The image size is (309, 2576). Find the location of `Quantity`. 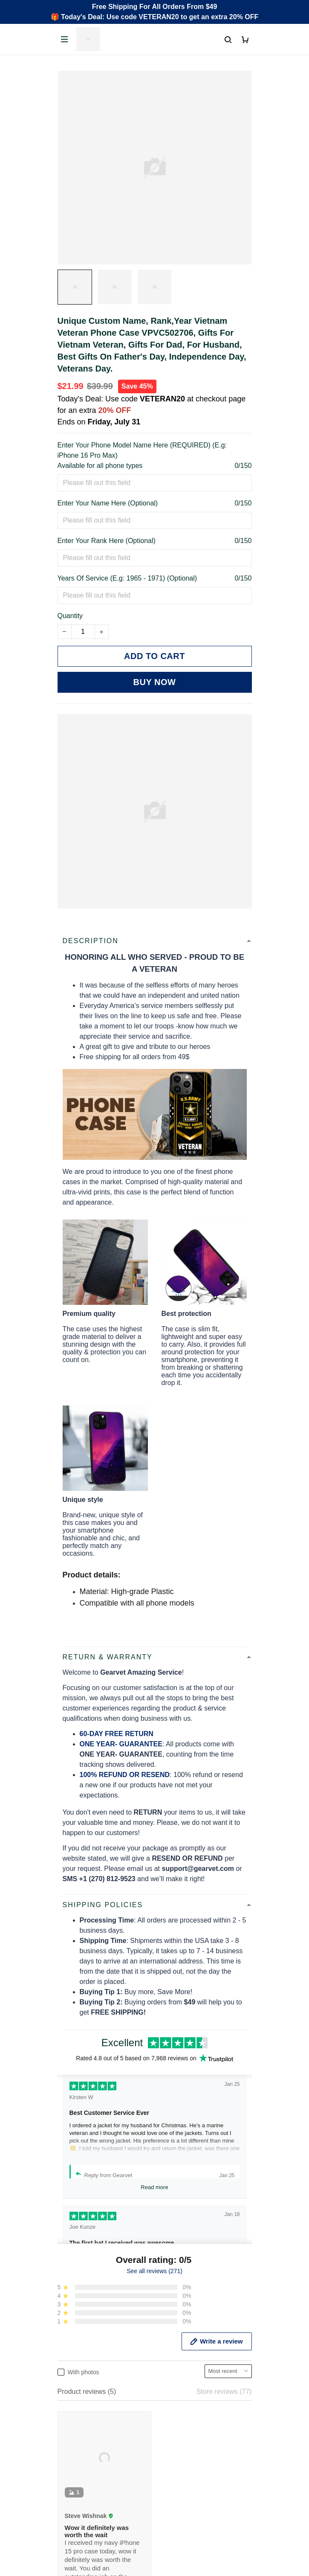

Quantity is located at coordinates (70, 615).